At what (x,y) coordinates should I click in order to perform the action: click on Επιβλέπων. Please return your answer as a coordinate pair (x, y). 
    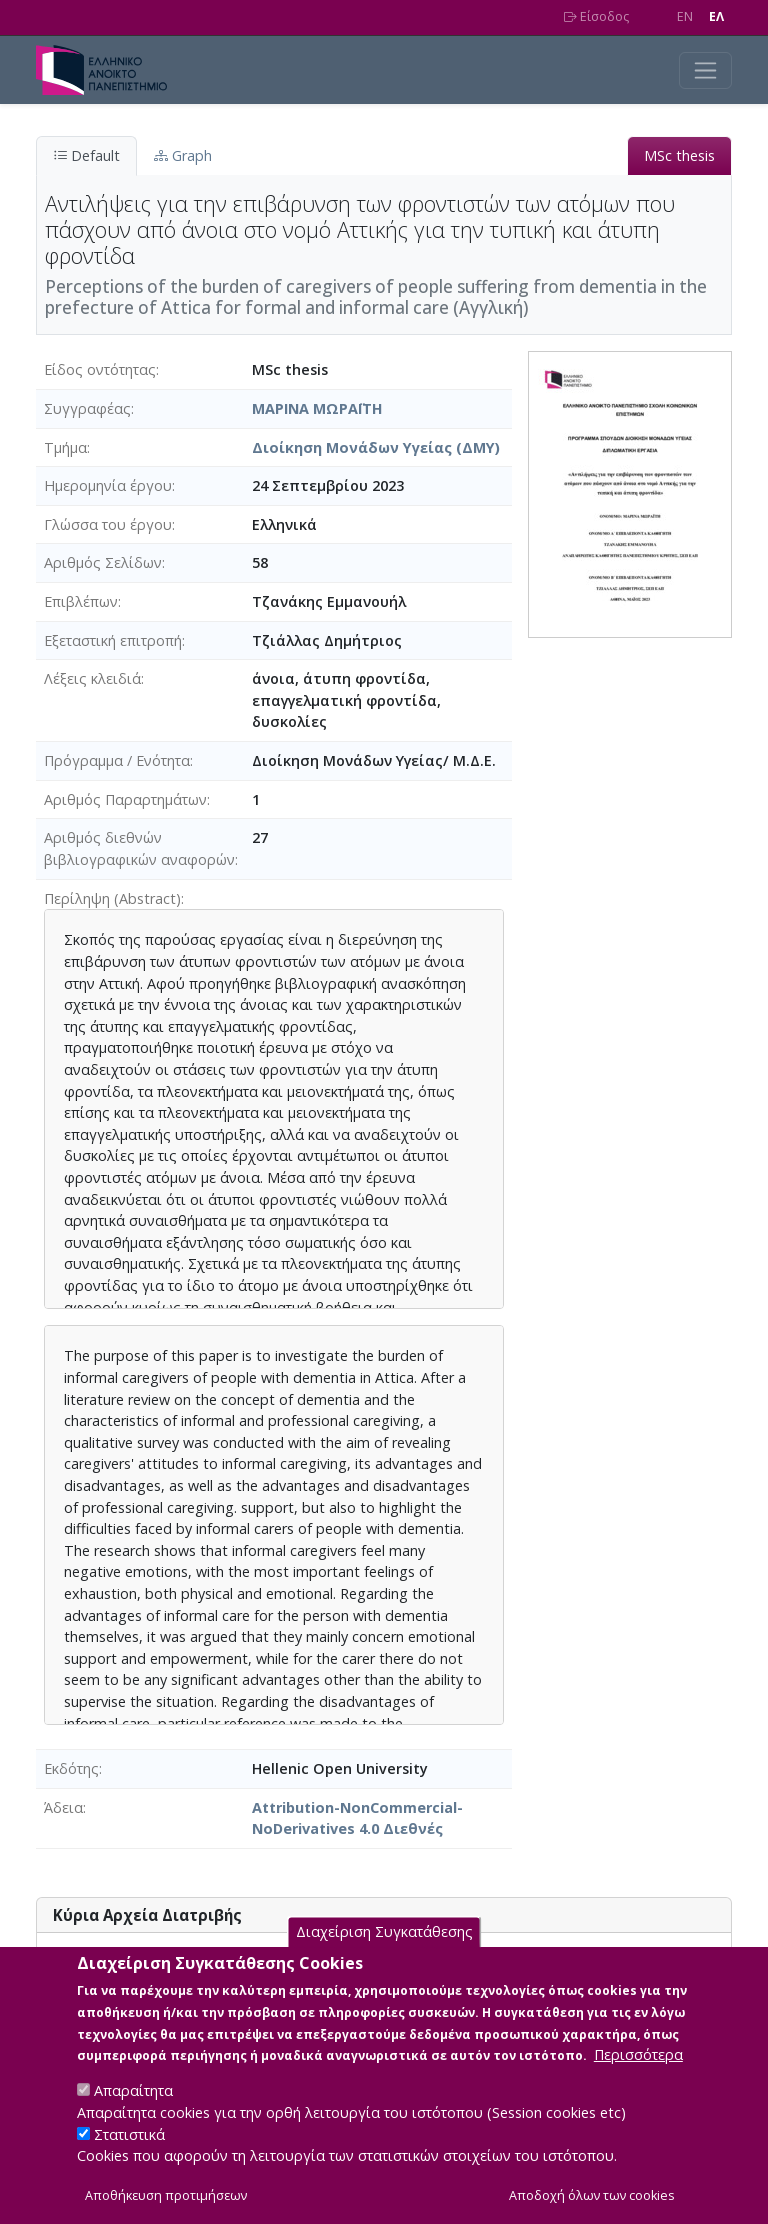
    Looking at the image, I should click on (81, 601).